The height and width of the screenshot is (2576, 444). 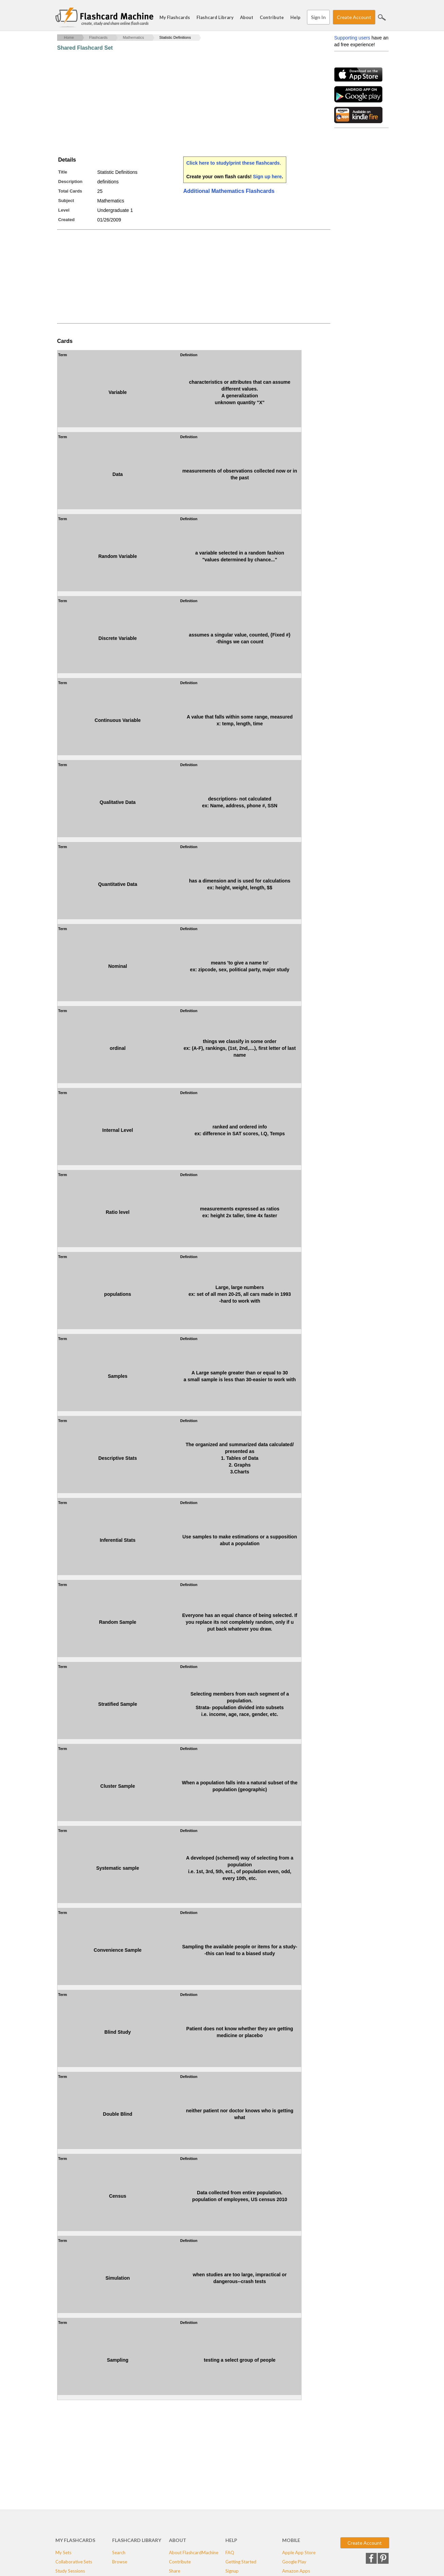 What do you see at coordinates (233, 163) in the screenshot?
I see `Click here to study/print these flashcards` at bounding box center [233, 163].